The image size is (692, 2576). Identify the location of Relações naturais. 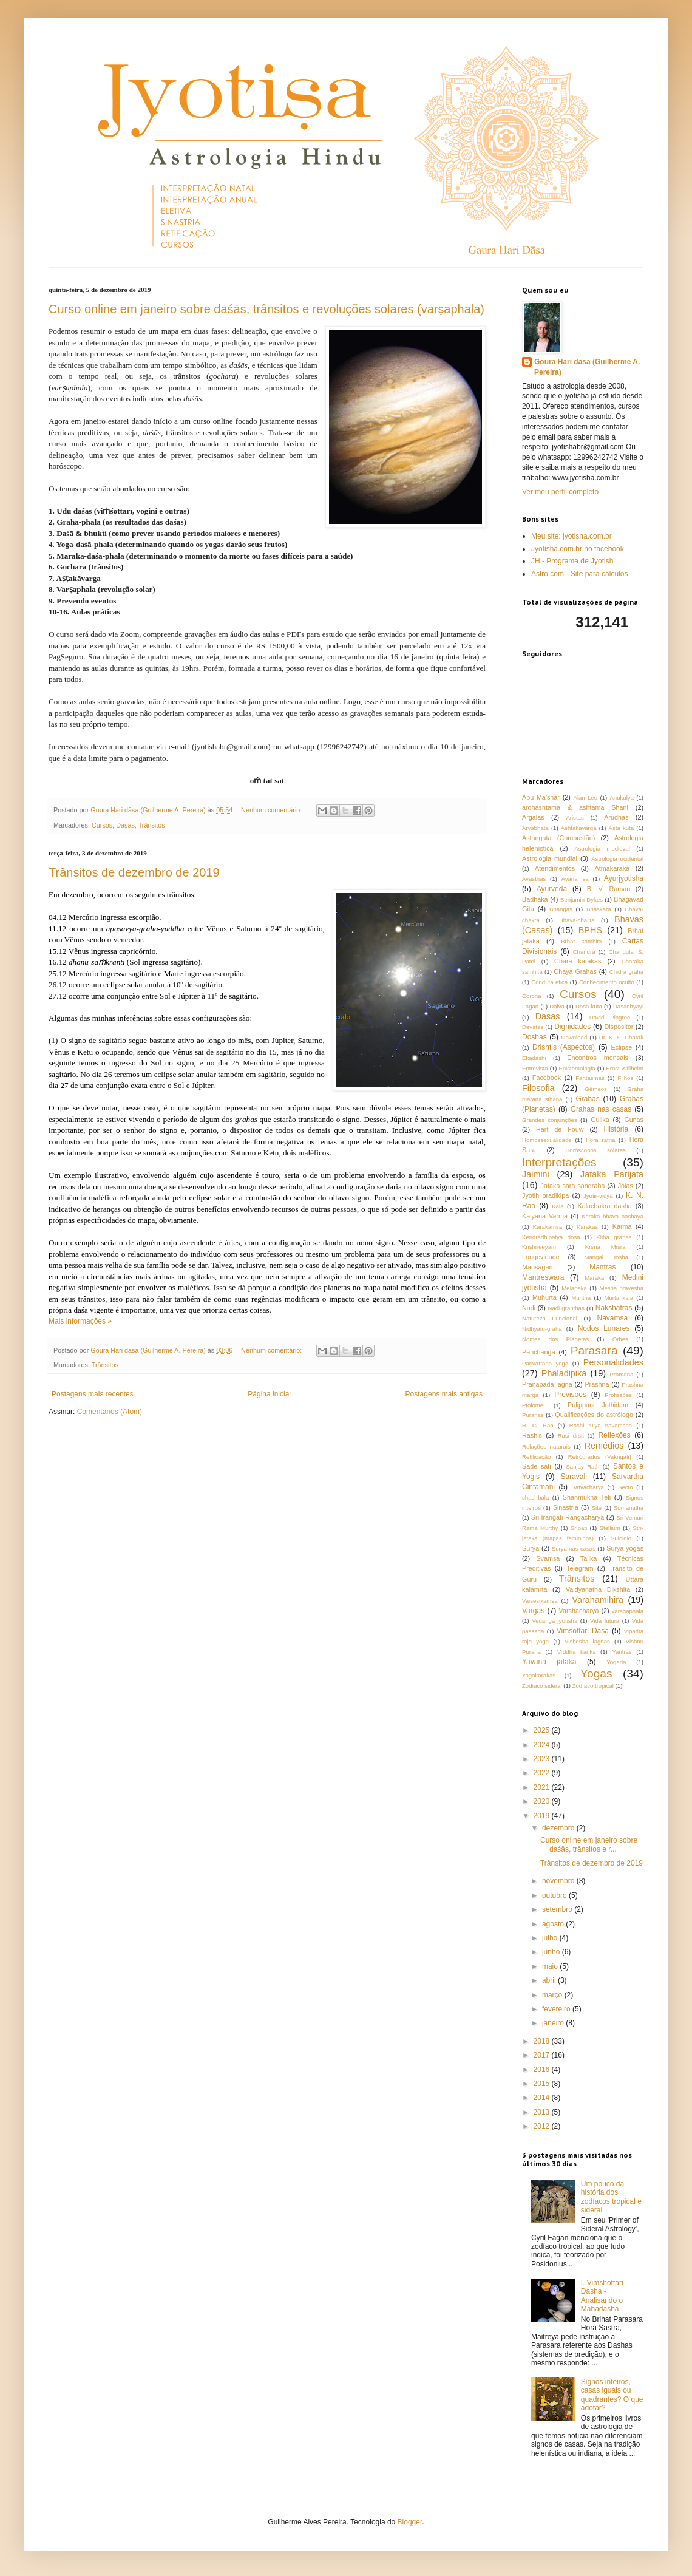
(546, 1446).